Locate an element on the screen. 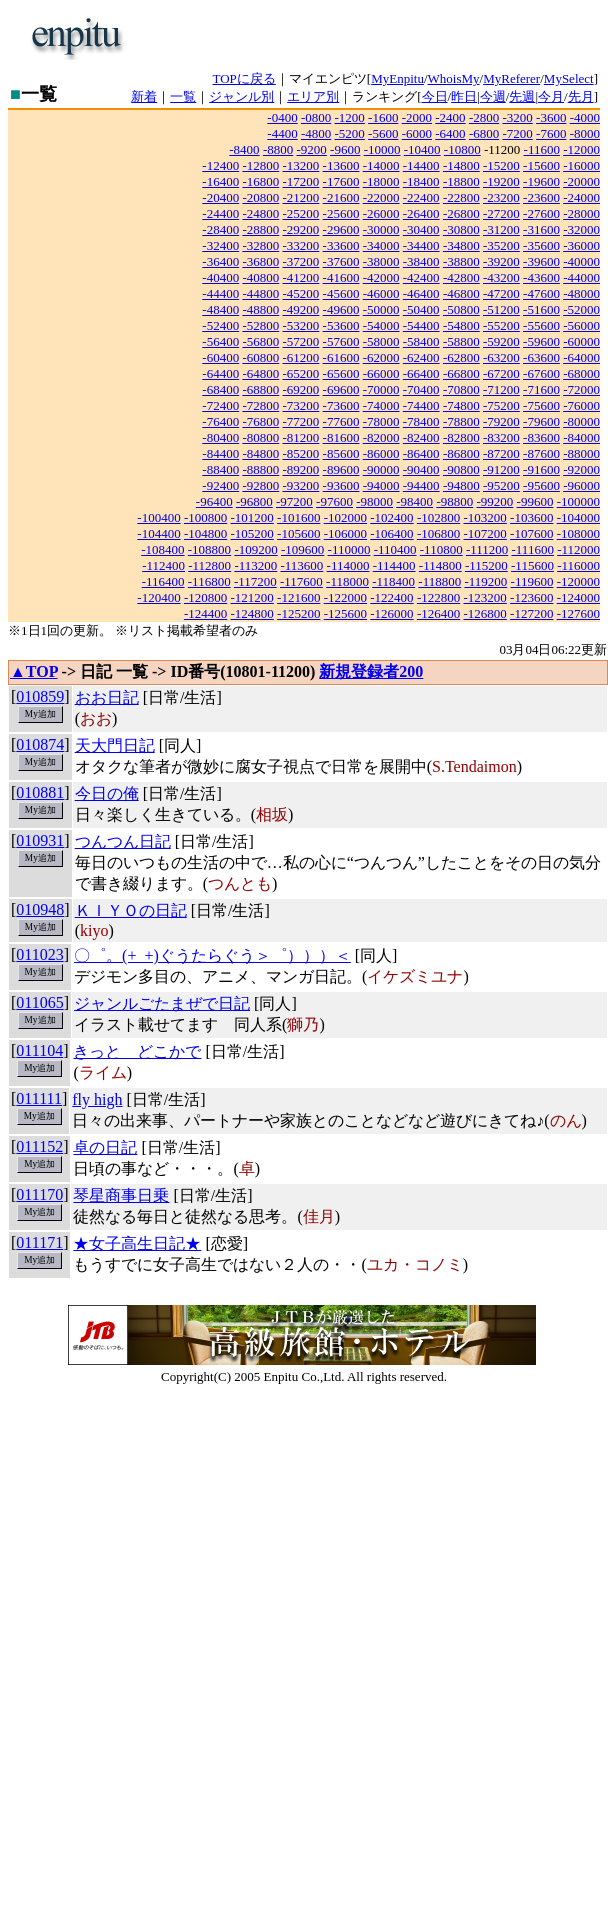 This screenshot has width=608, height=1925. -88400 is located at coordinates (220, 469).